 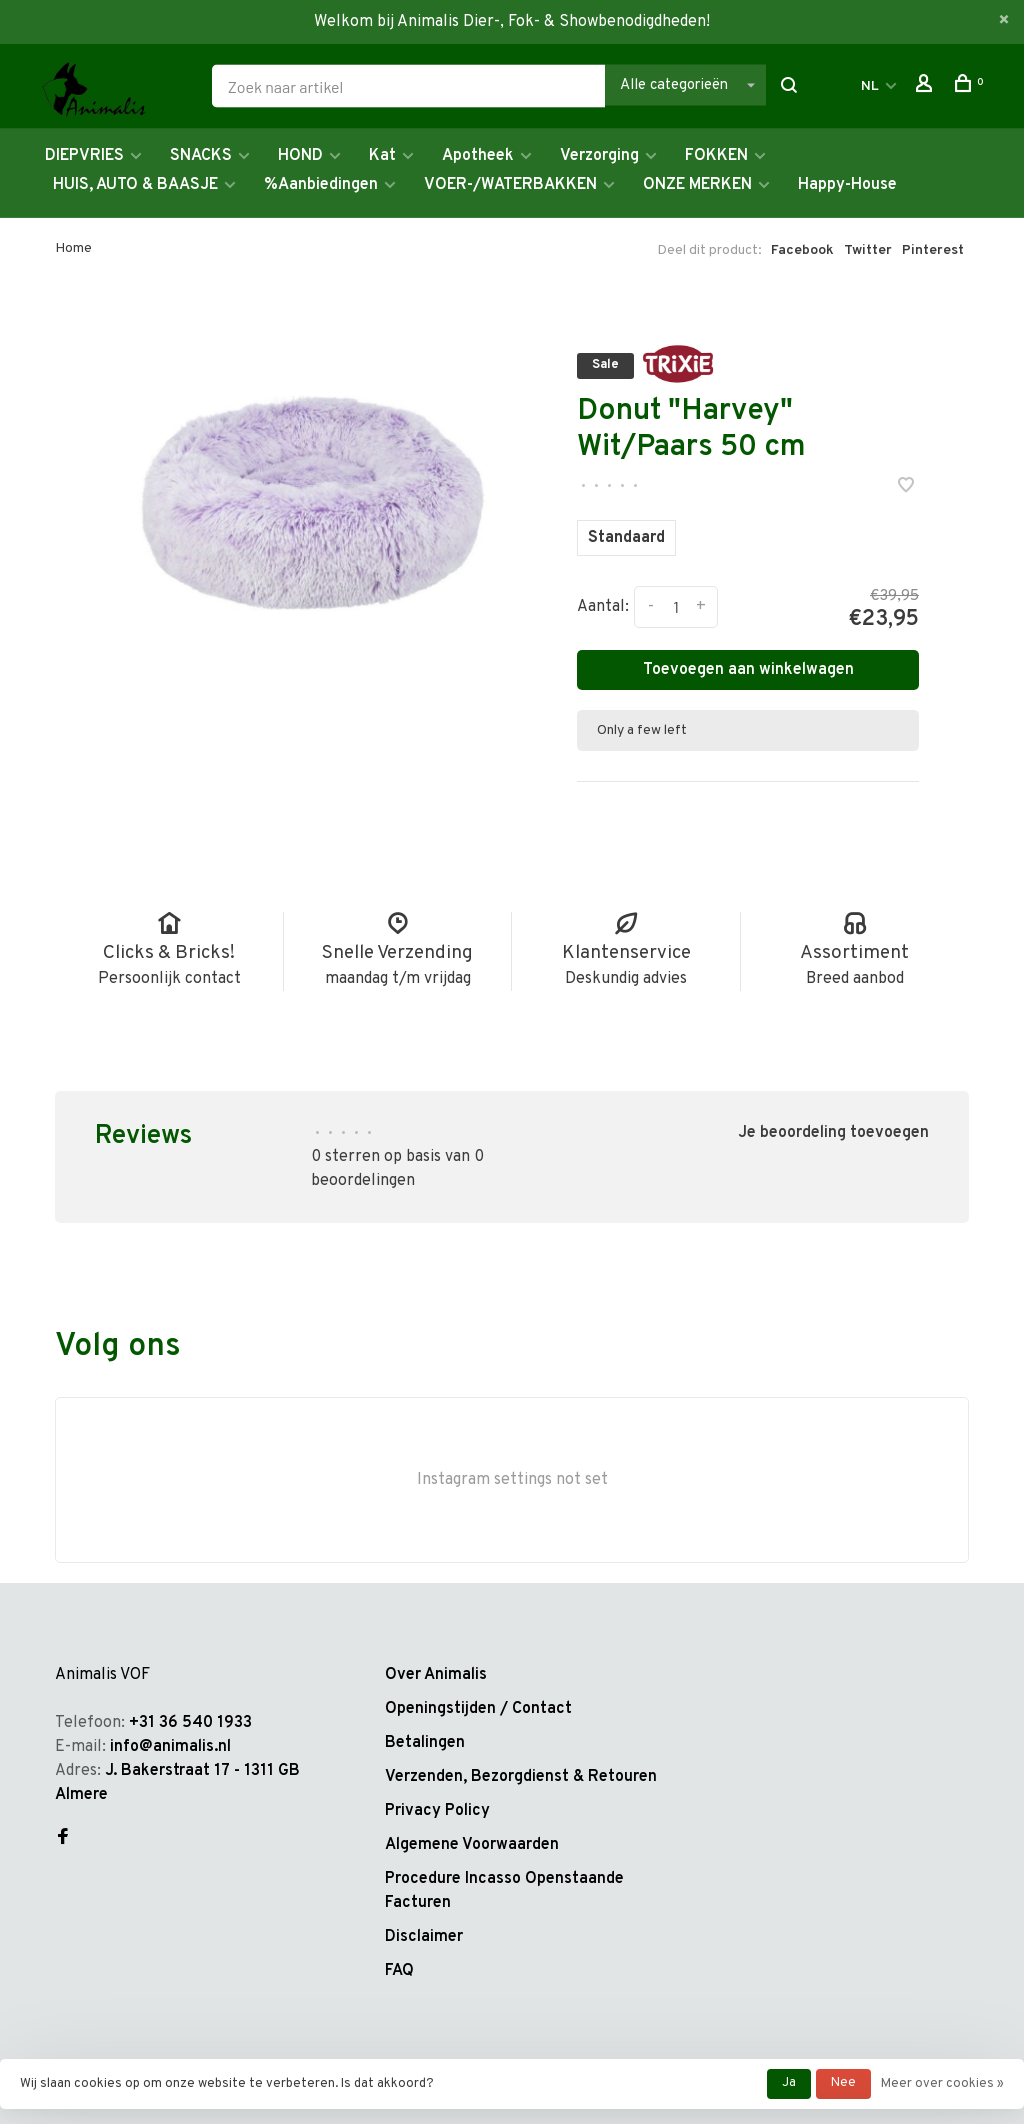 I want to click on FAQ, so click(x=399, y=1971).